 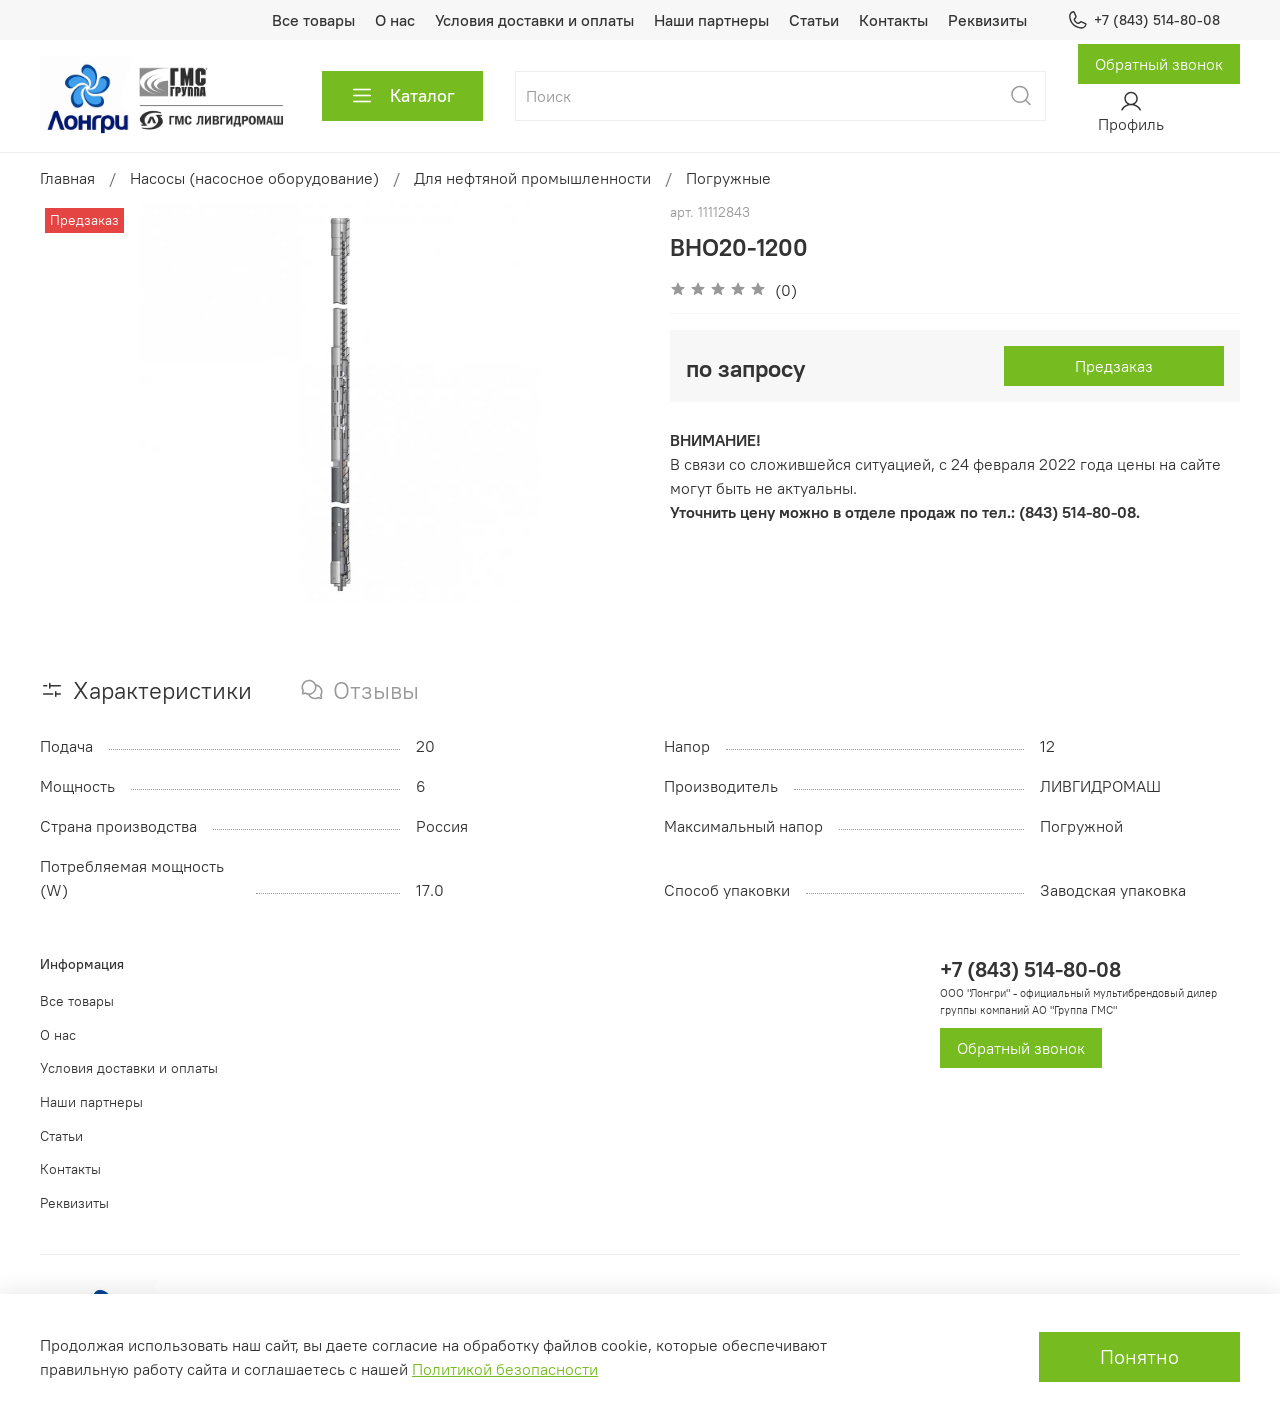 I want to click on Наши партнеры, so click(x=711, y=20).